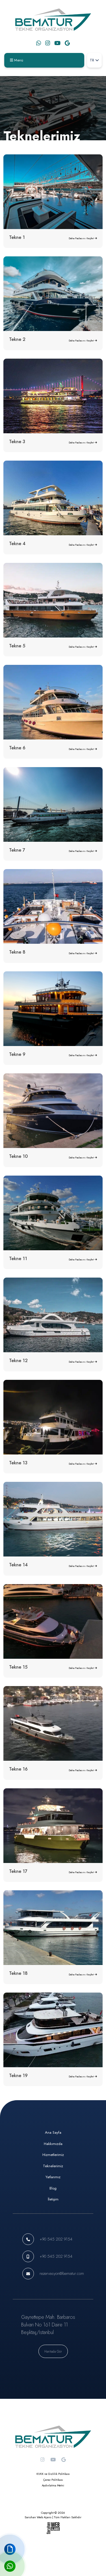  Describe the element at coordinates (17, 748) in the screenshot. I see `Tekne 6` at that location.